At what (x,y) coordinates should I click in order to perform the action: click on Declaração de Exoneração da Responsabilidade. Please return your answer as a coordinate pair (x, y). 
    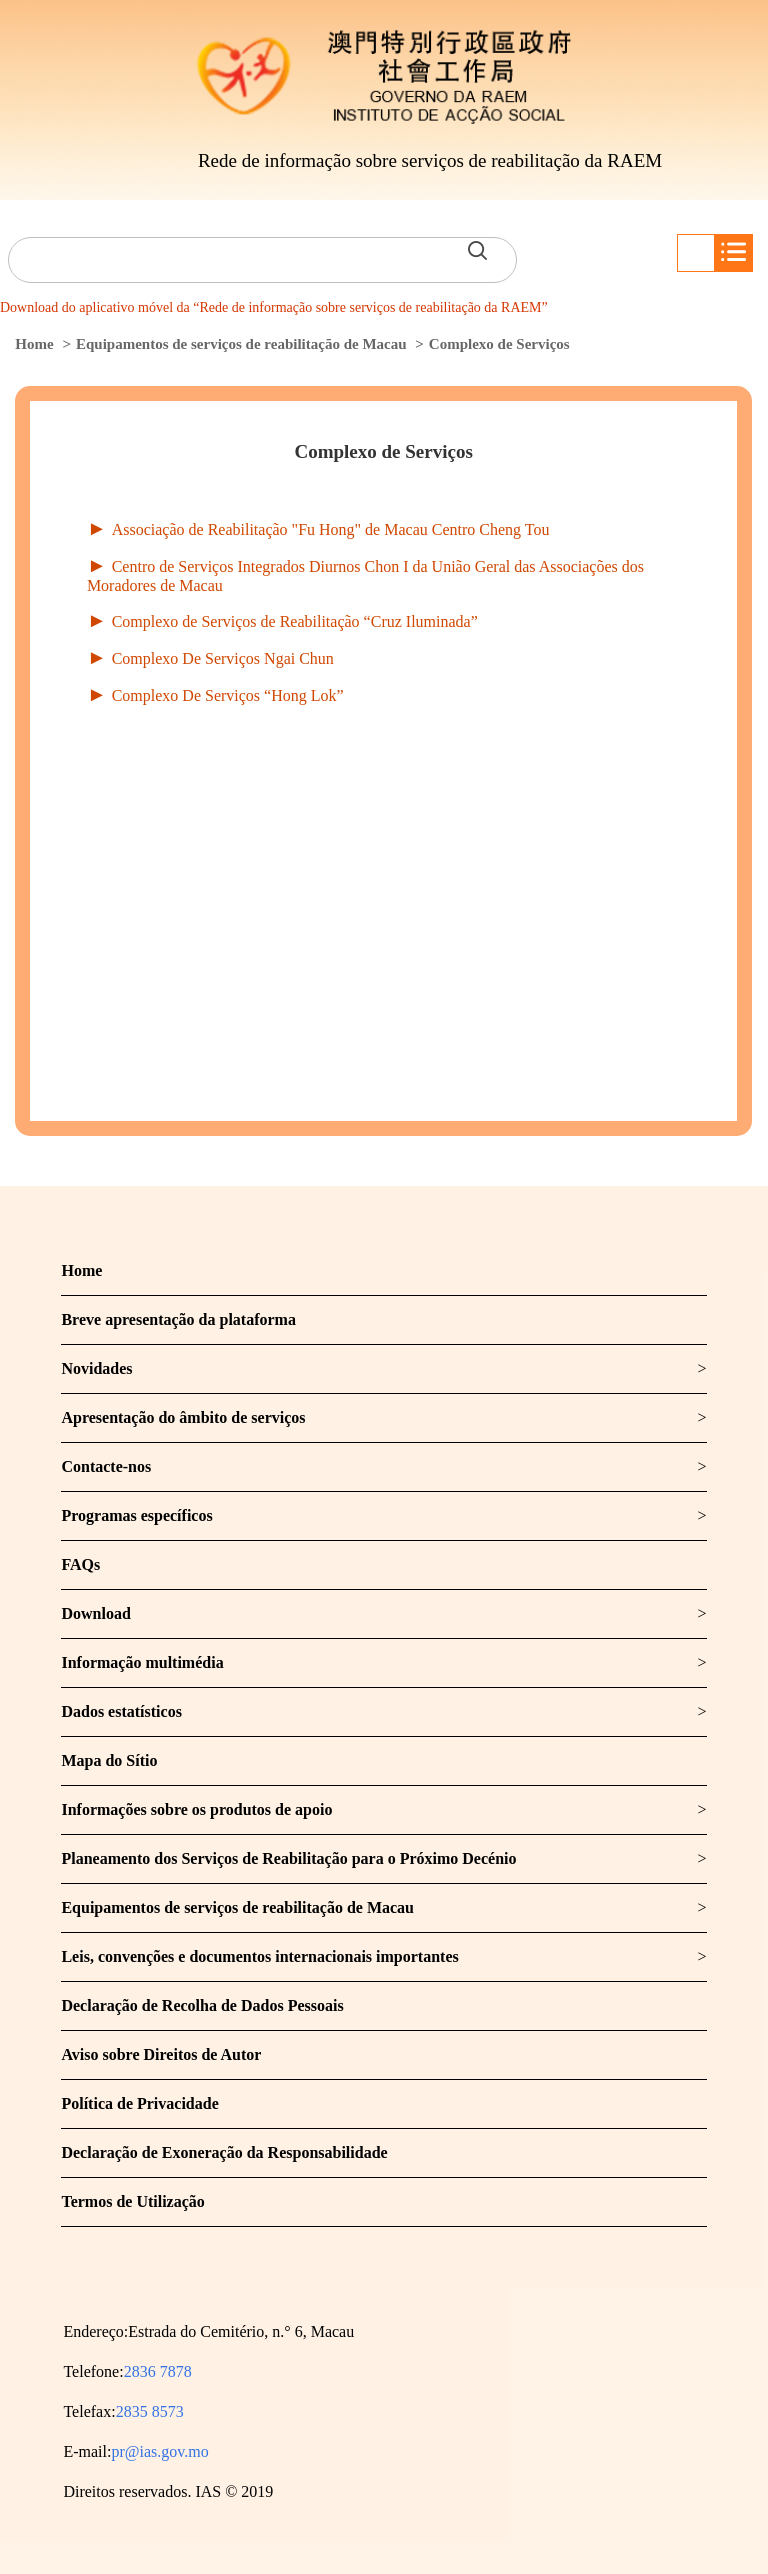
    Looking at the image, I should click on (224, 2152).